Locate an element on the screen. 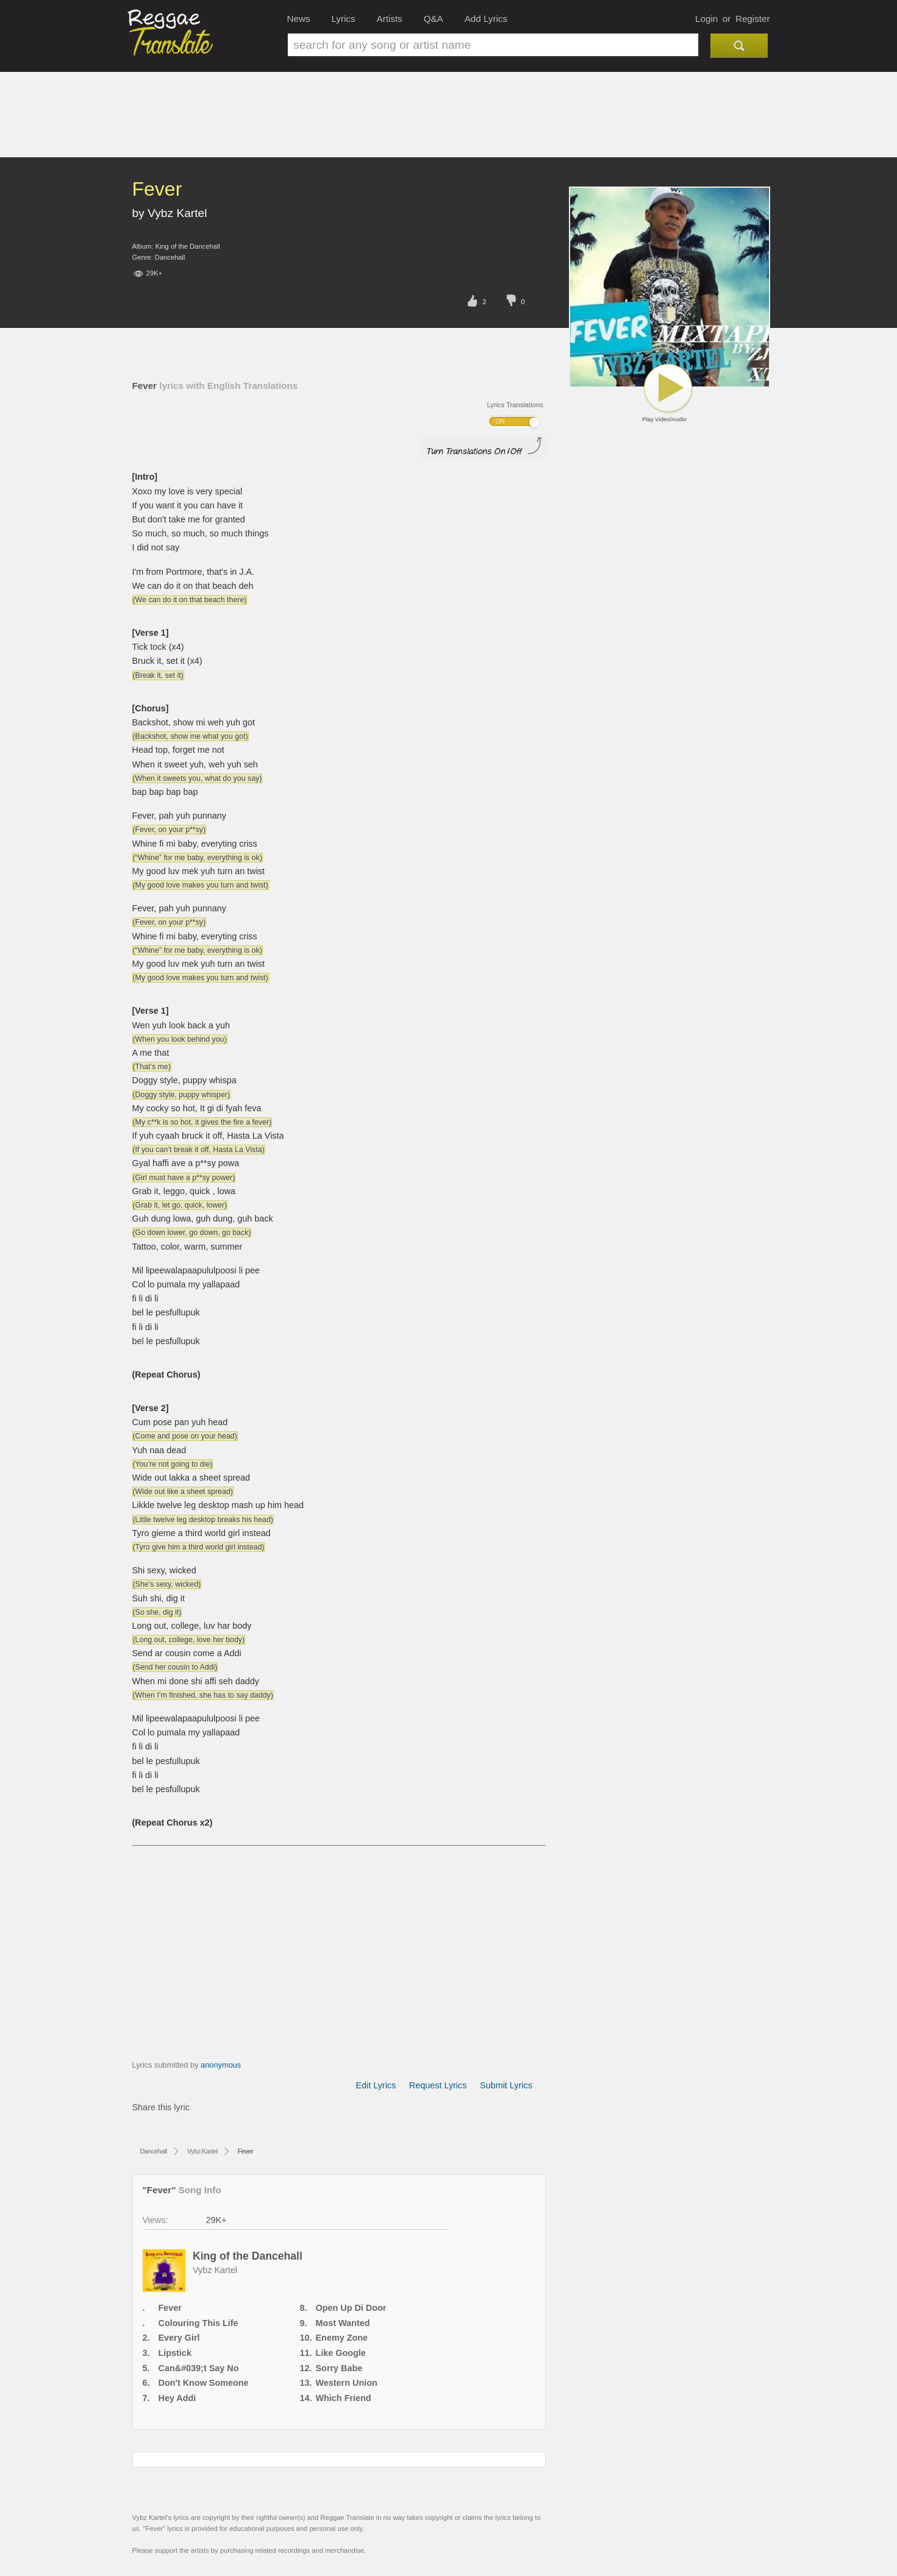  Fever is located at coordinates (170, 2308).